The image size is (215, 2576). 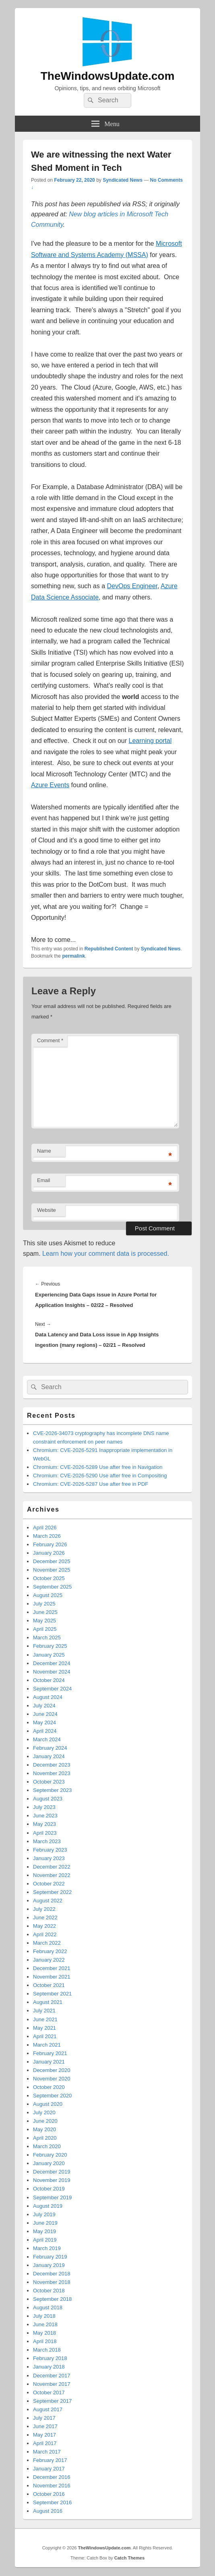 What do you see at coordinates (51, 1875) in the screenshot?
I see `November 2022` at bounding box center [51, 1875].